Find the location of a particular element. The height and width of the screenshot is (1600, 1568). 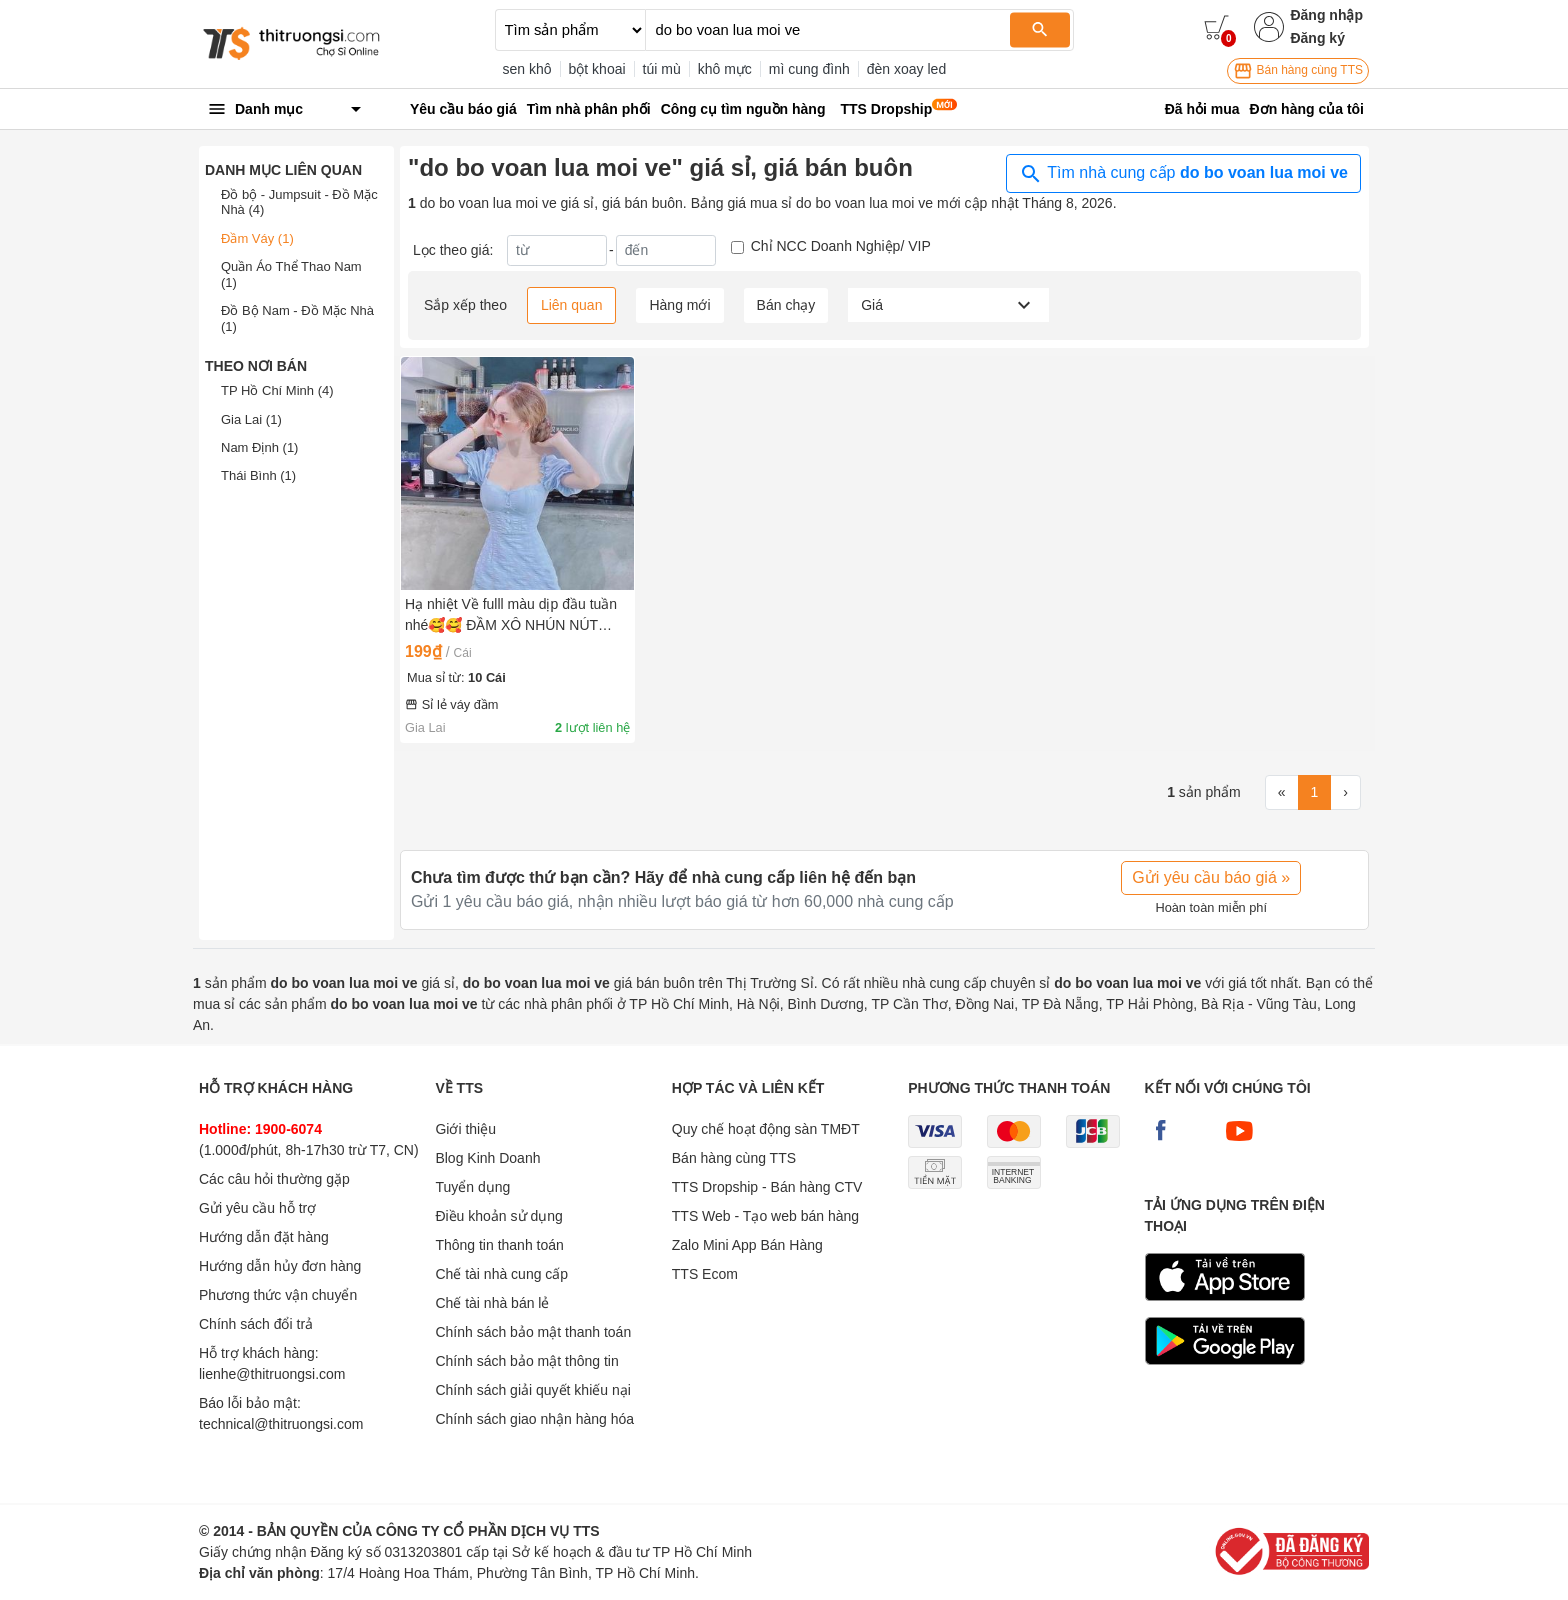

Hướng dẫn hủy đơn hàng is located at coordinates (280, 1266).